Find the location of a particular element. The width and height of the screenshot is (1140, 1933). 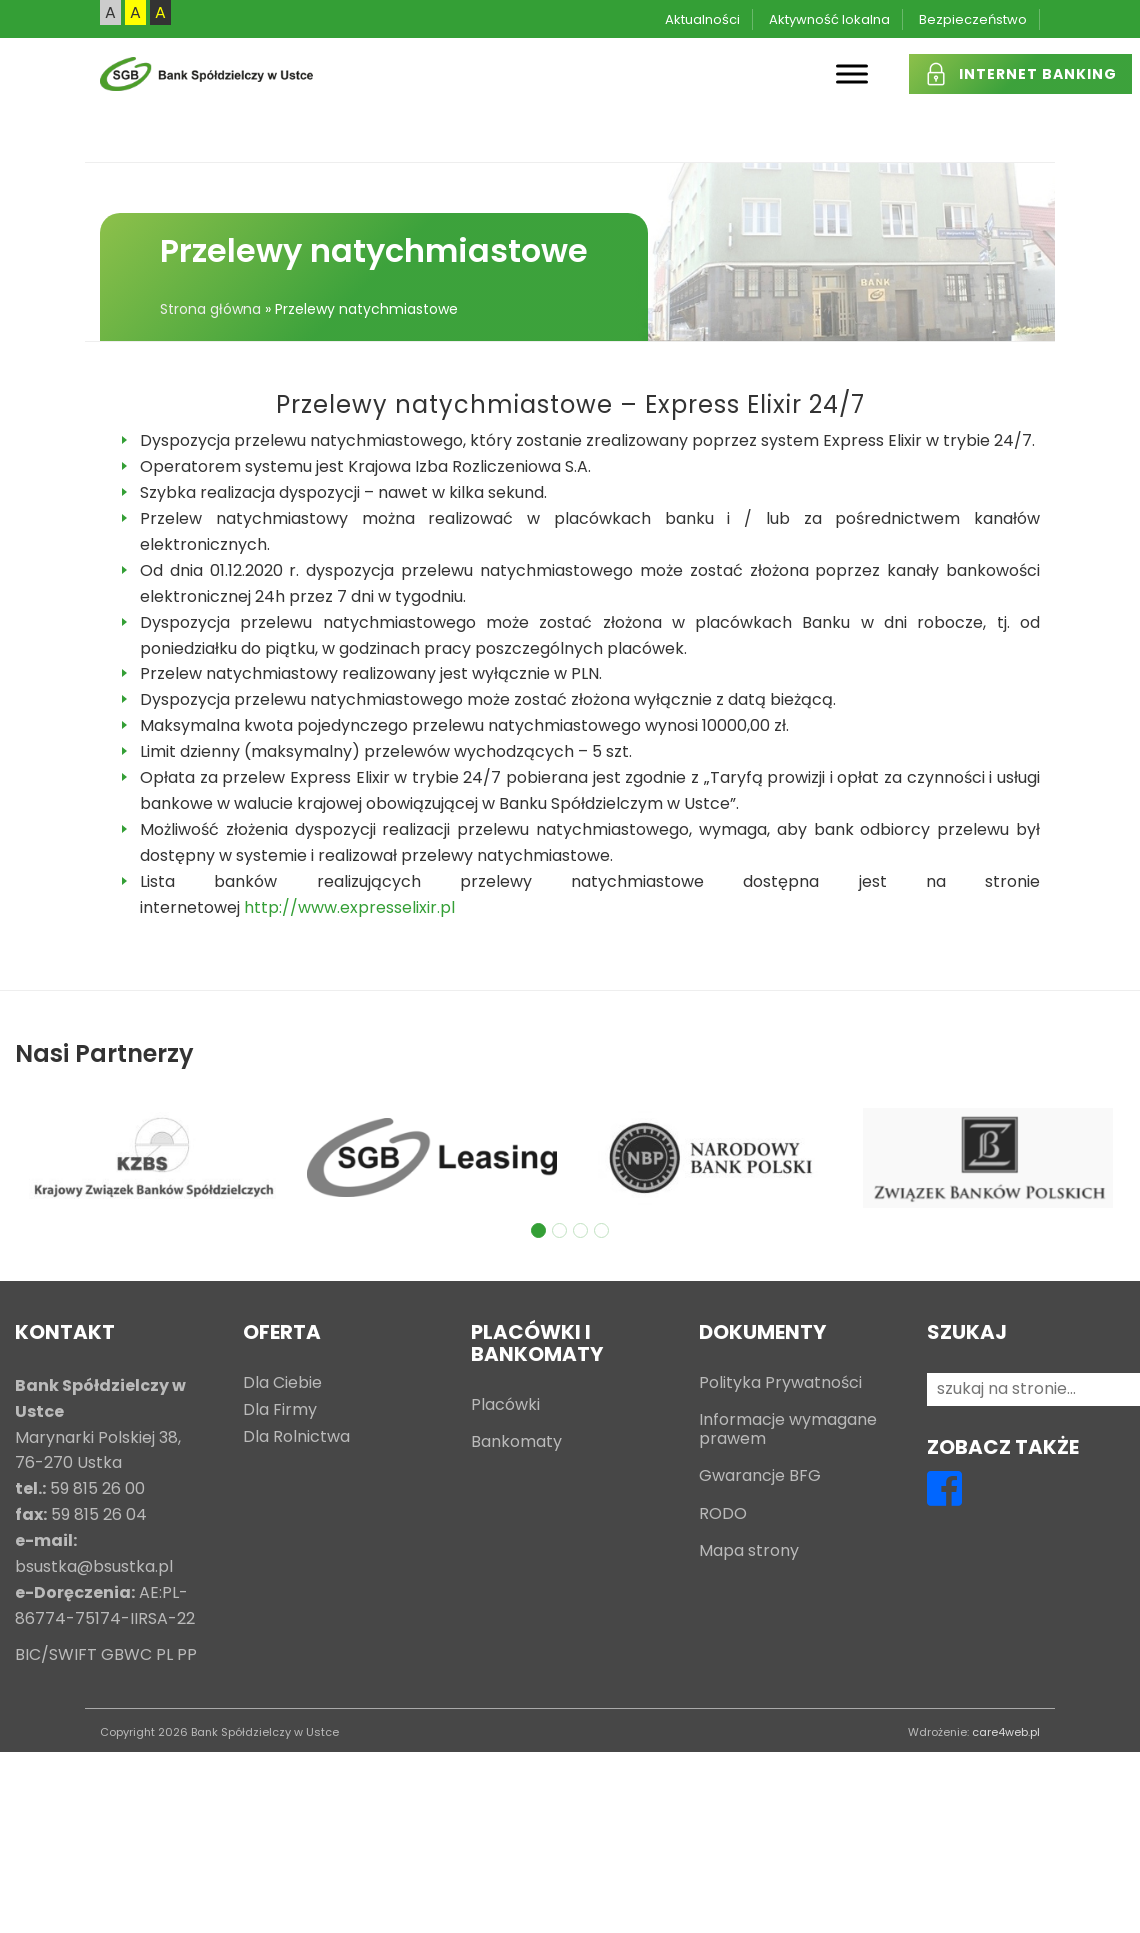

RODO is located at coordinates (723, 1514).